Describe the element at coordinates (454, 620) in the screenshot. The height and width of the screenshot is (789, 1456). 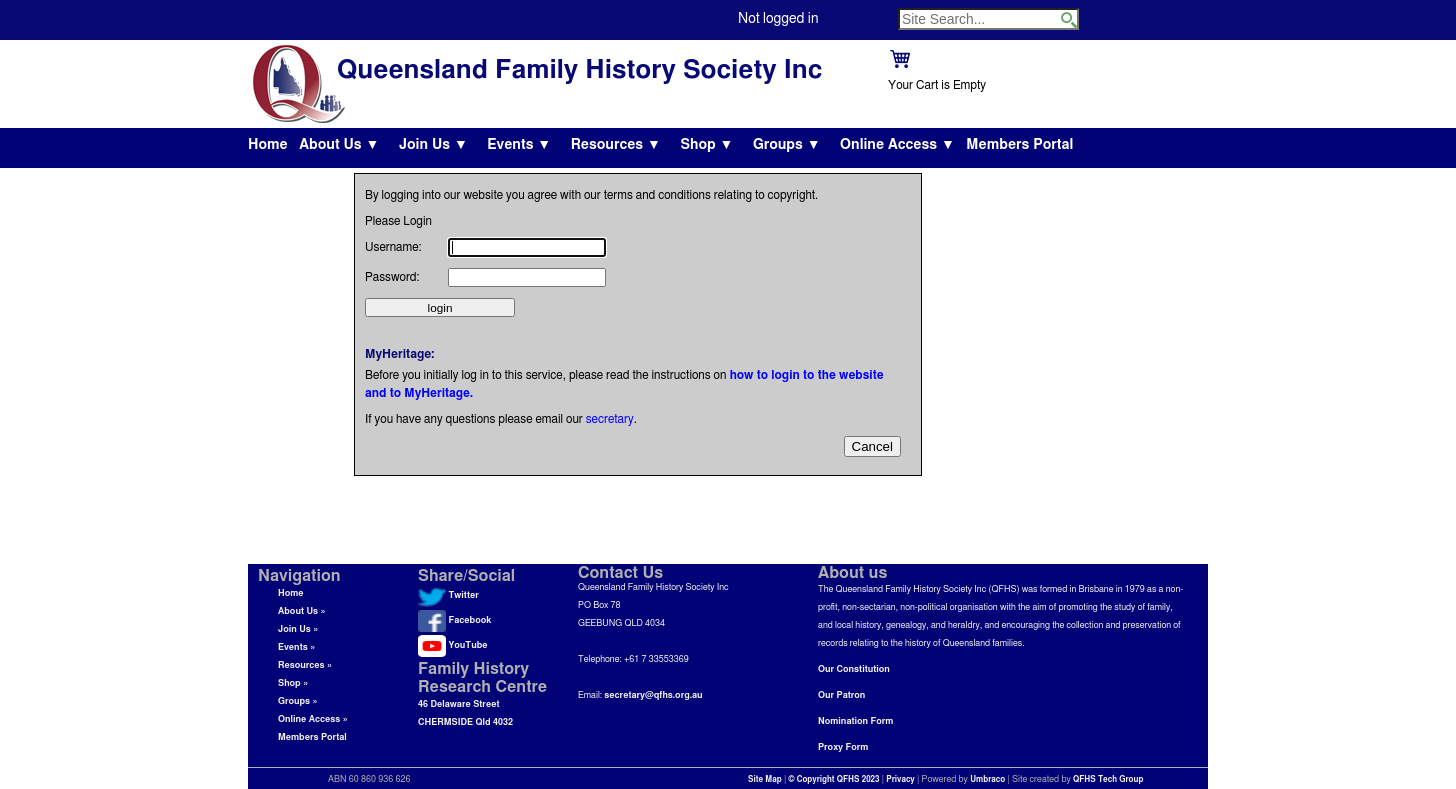
I see `Facebook` at that location.